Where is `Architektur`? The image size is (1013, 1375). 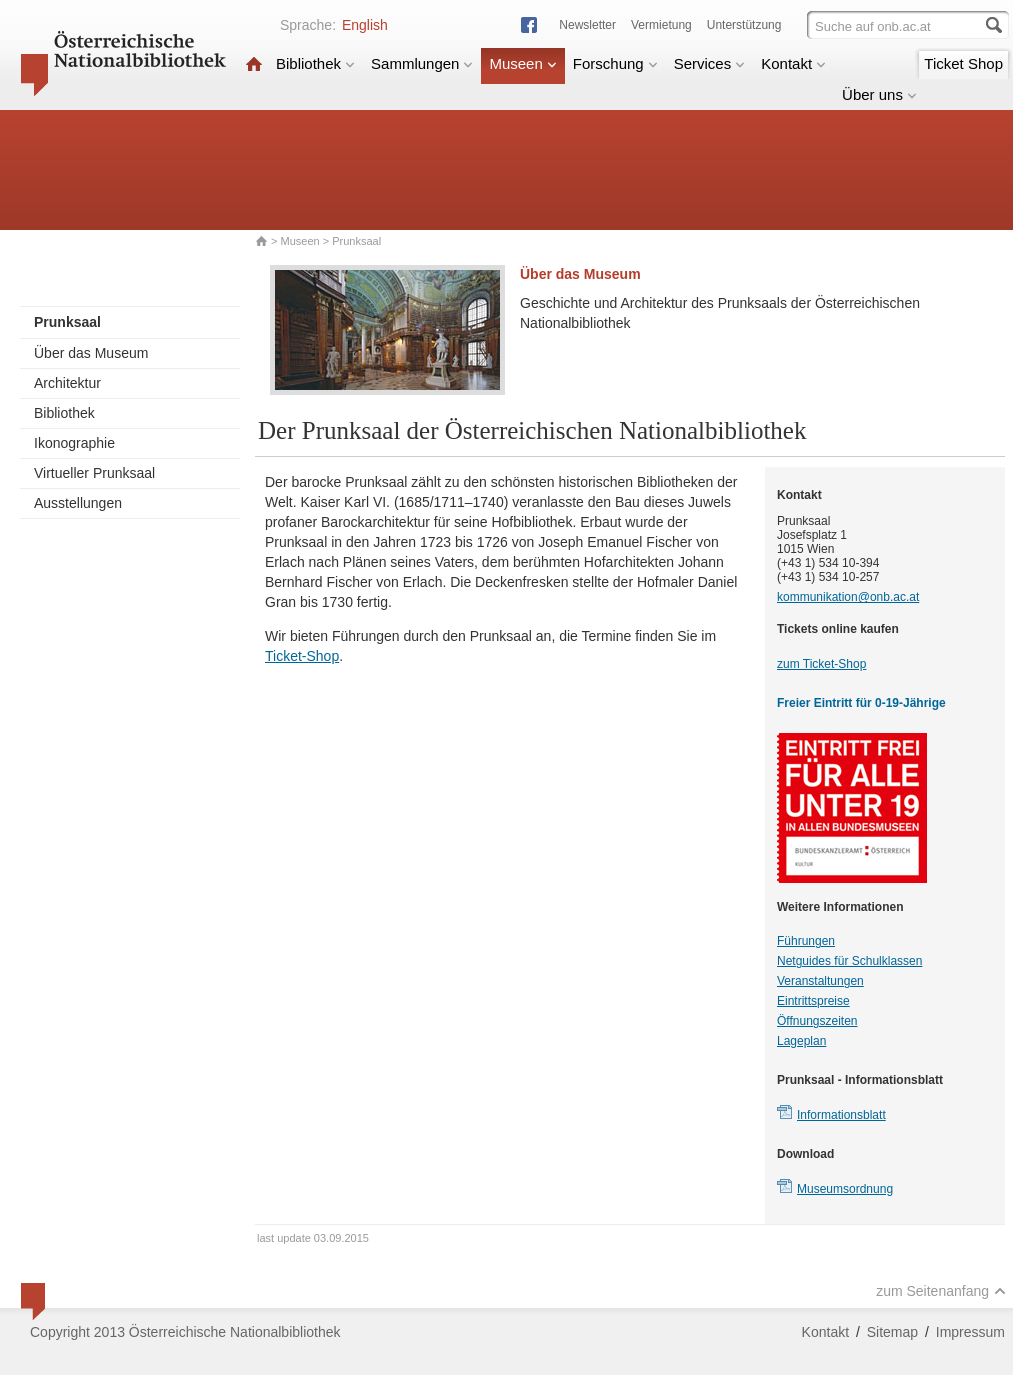 Architektur is located at coordinates (67, 383).